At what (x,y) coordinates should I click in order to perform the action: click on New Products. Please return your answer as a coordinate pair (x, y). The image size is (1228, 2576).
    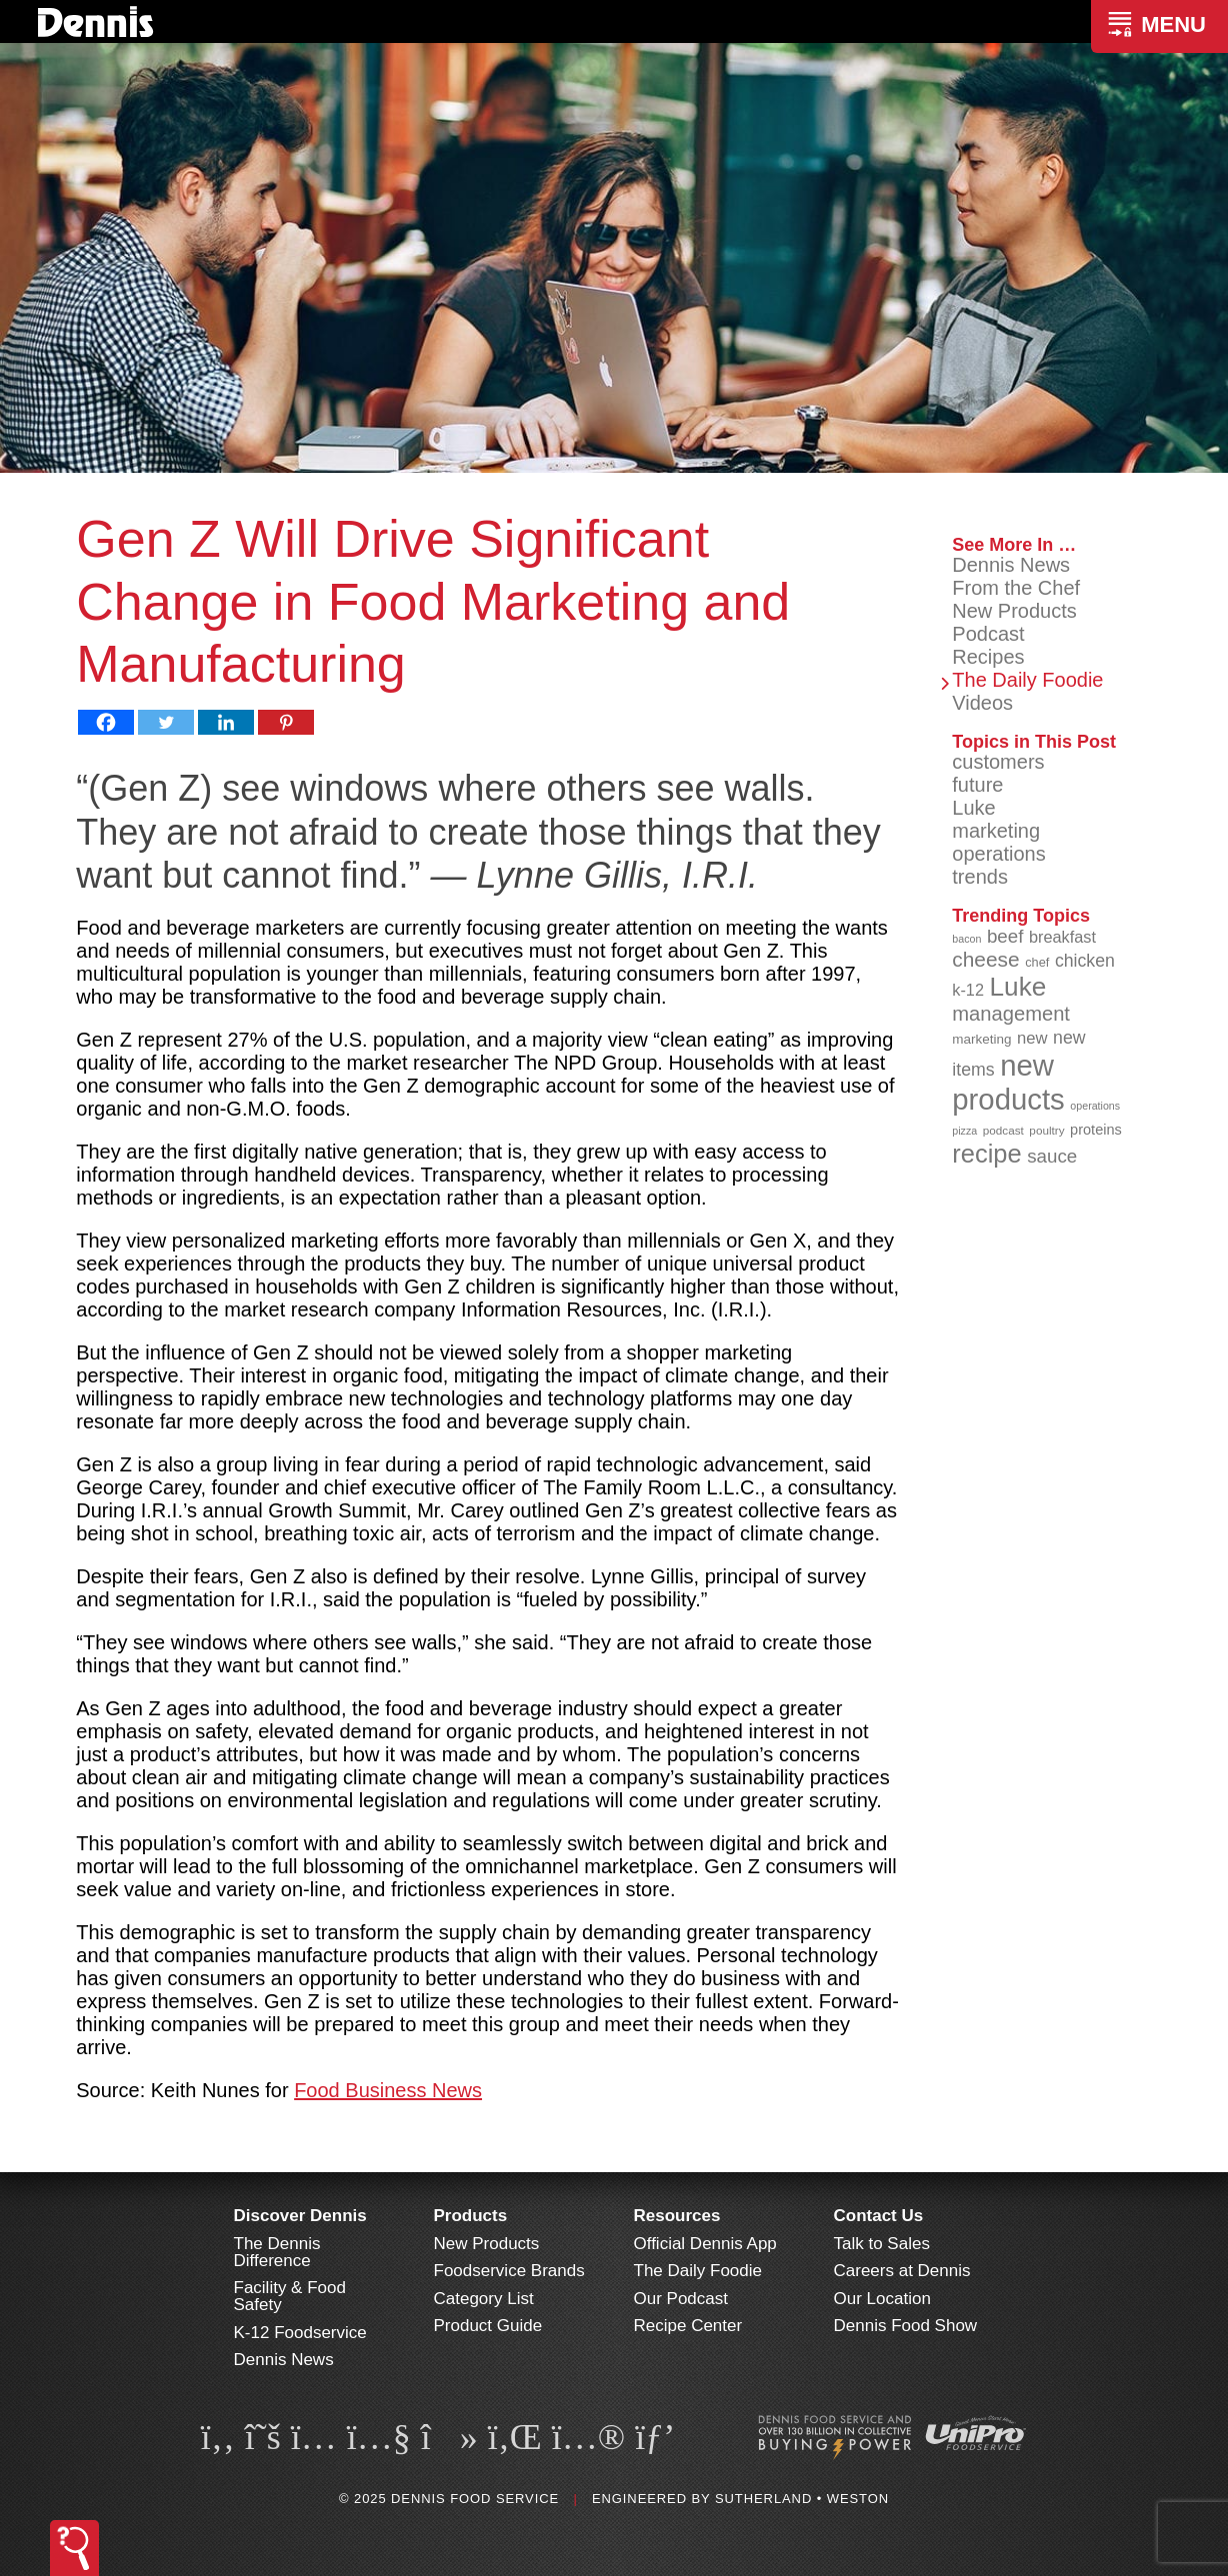
    Looking at the image, I should click on (1014, 611).